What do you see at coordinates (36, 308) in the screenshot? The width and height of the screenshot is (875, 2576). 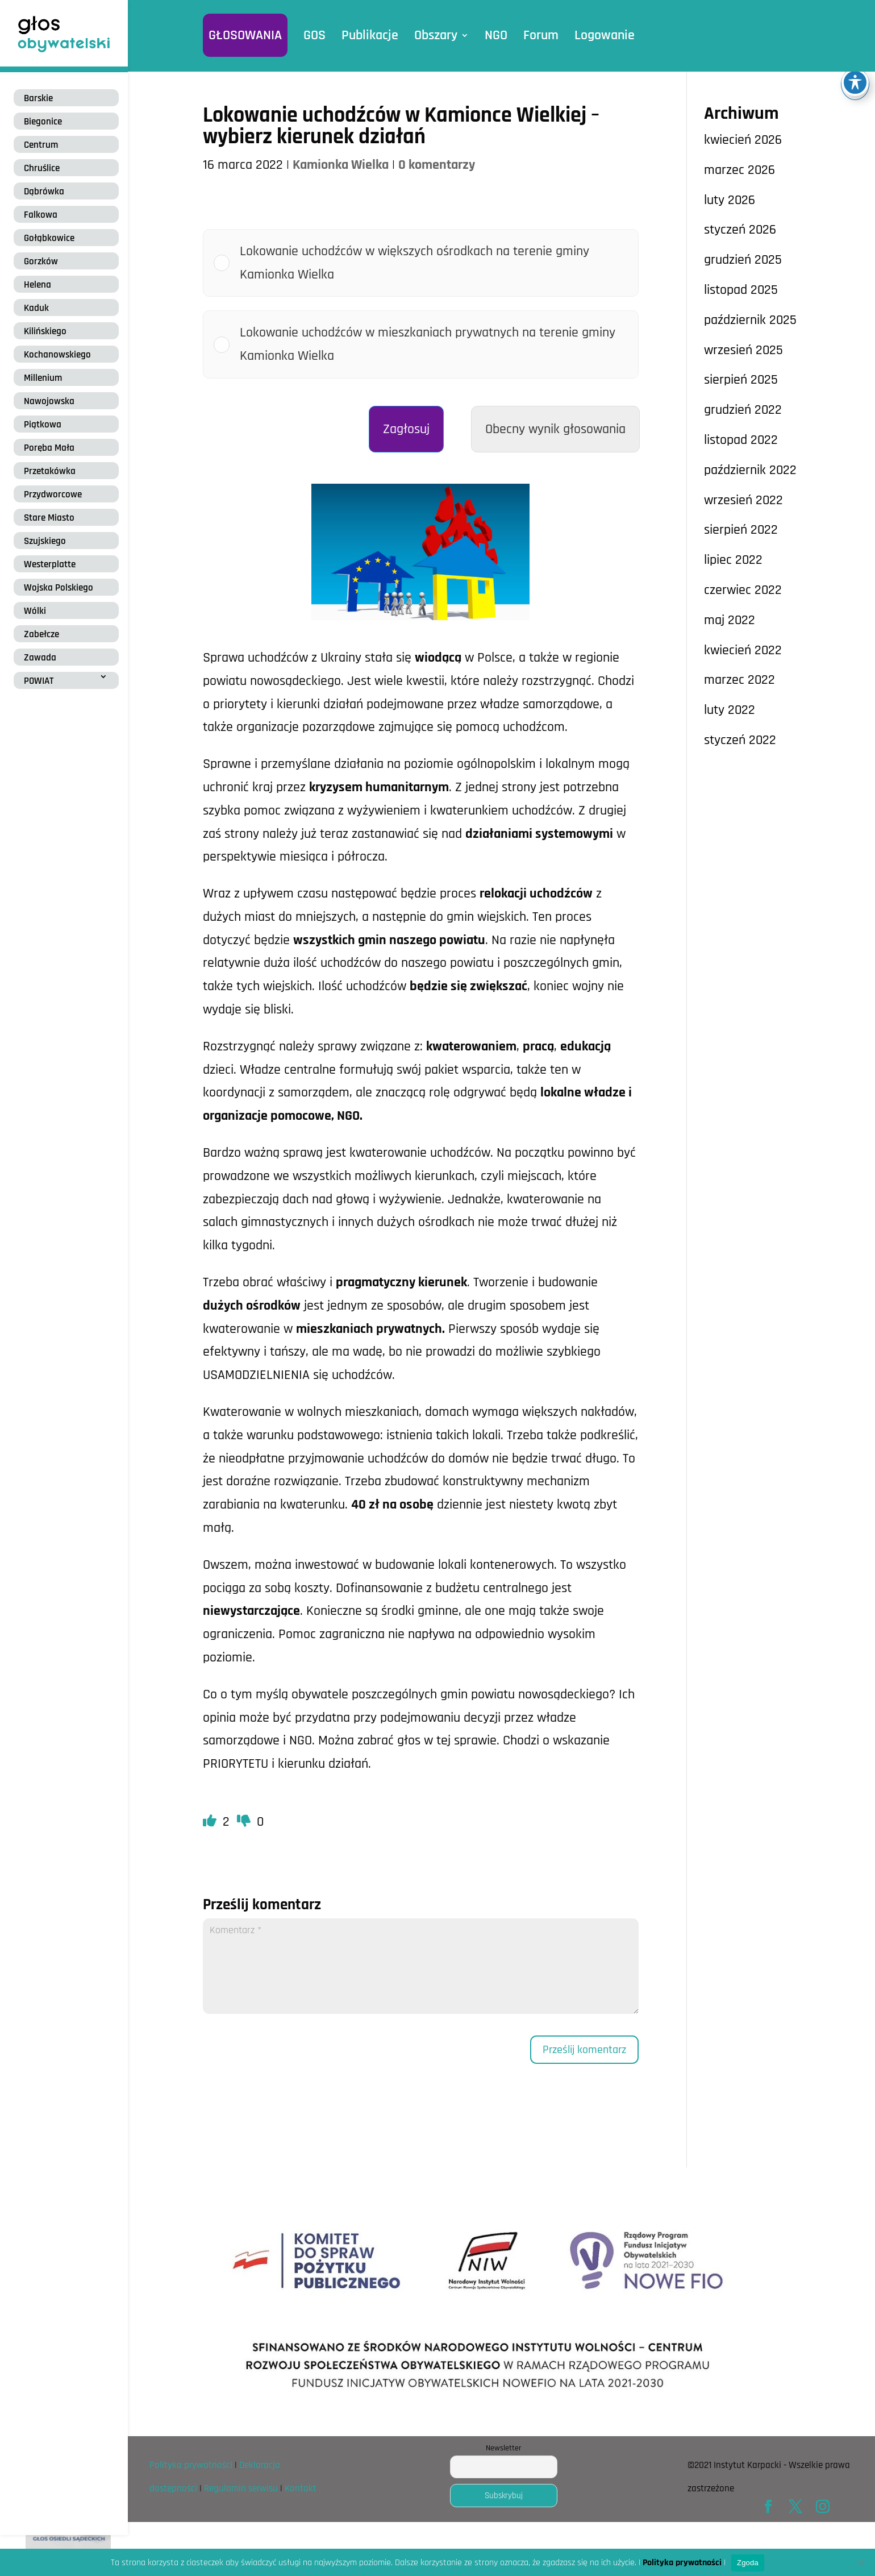 I see `Kaduk` at bounding box center [36, 308].